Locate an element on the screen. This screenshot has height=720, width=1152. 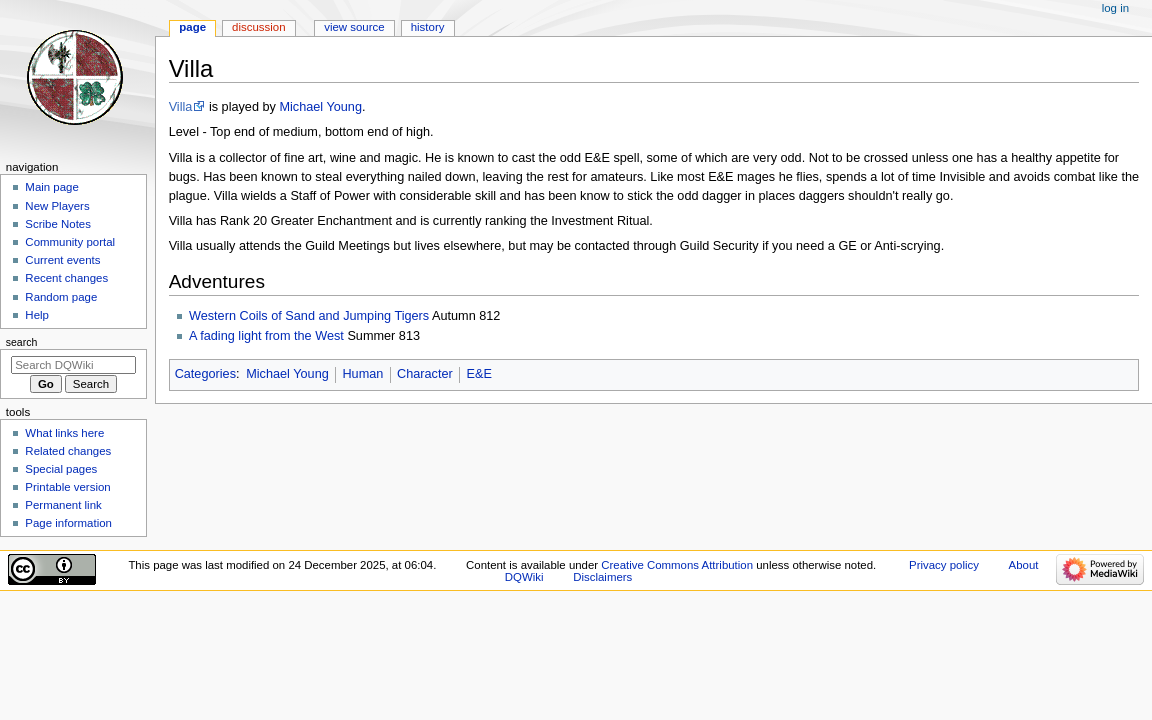
History is located at coordinates (428, 27).